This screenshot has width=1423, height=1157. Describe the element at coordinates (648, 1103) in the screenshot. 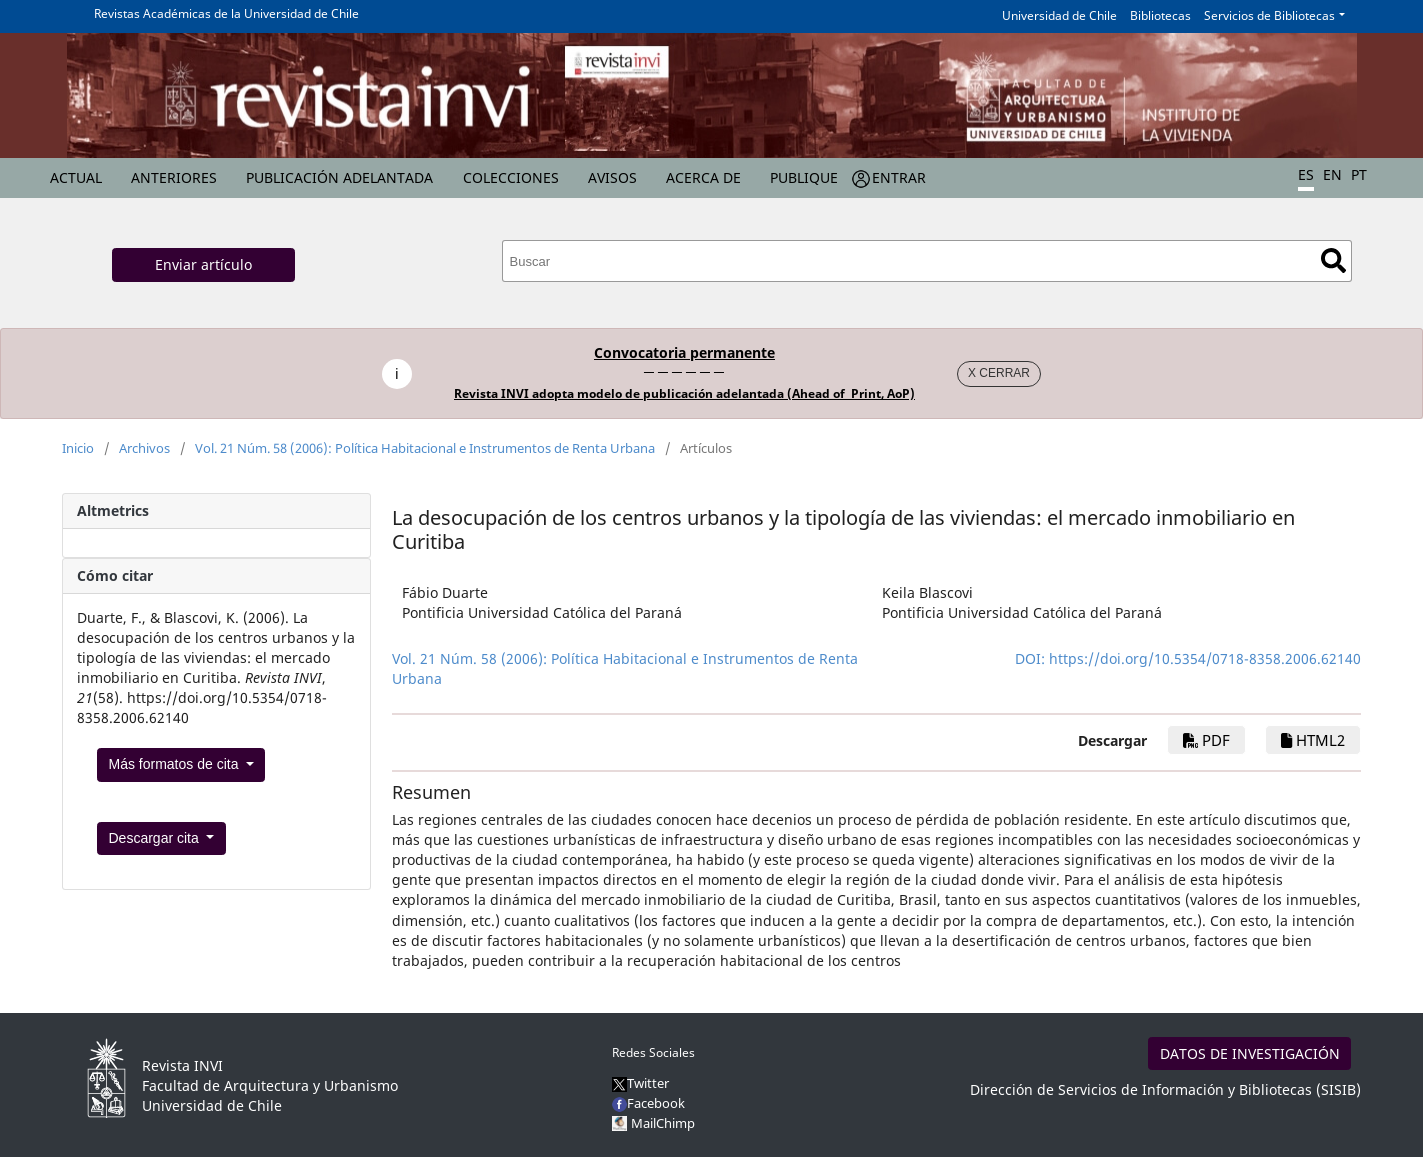

I see `Facebook` at that location.